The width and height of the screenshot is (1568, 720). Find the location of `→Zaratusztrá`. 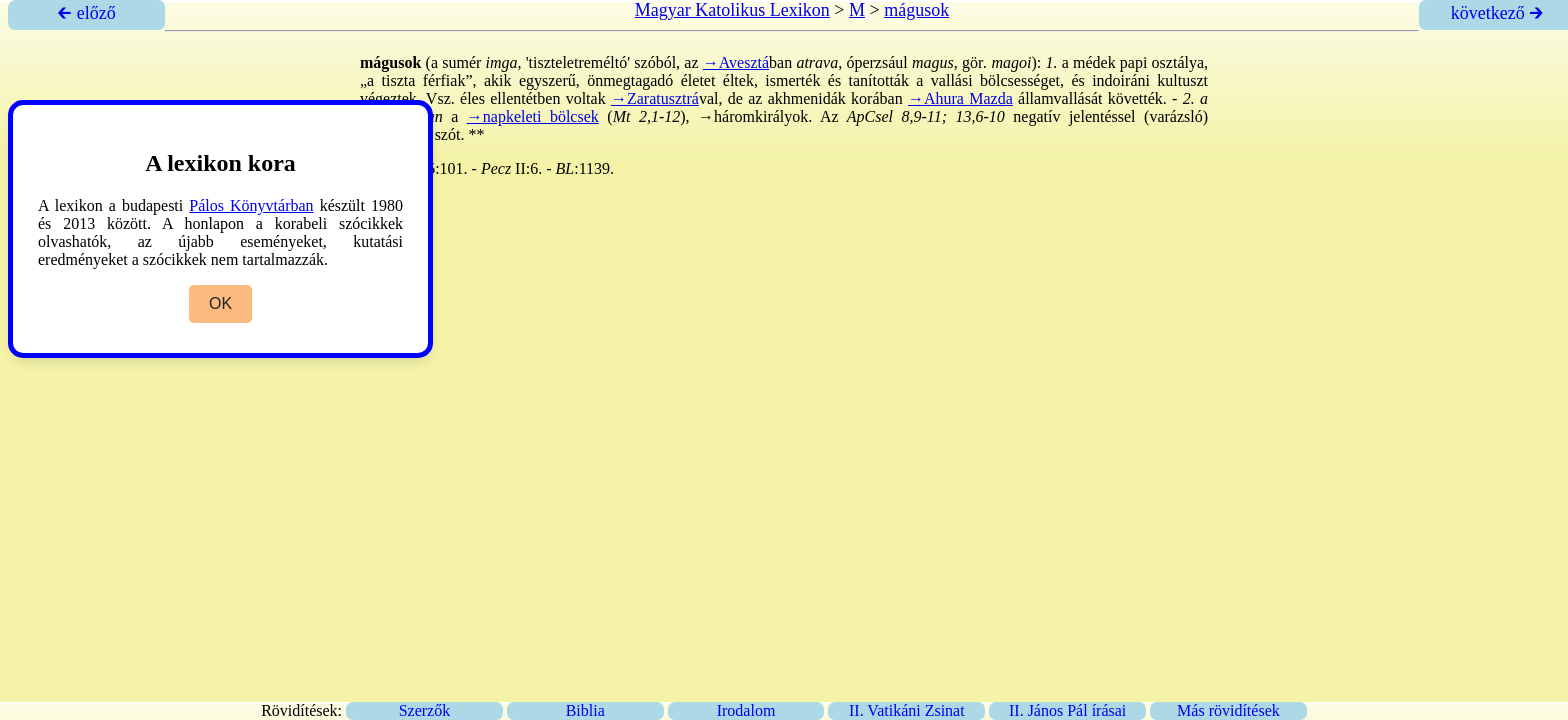

→Zaratusztrá is located at coordinates (655, 98).